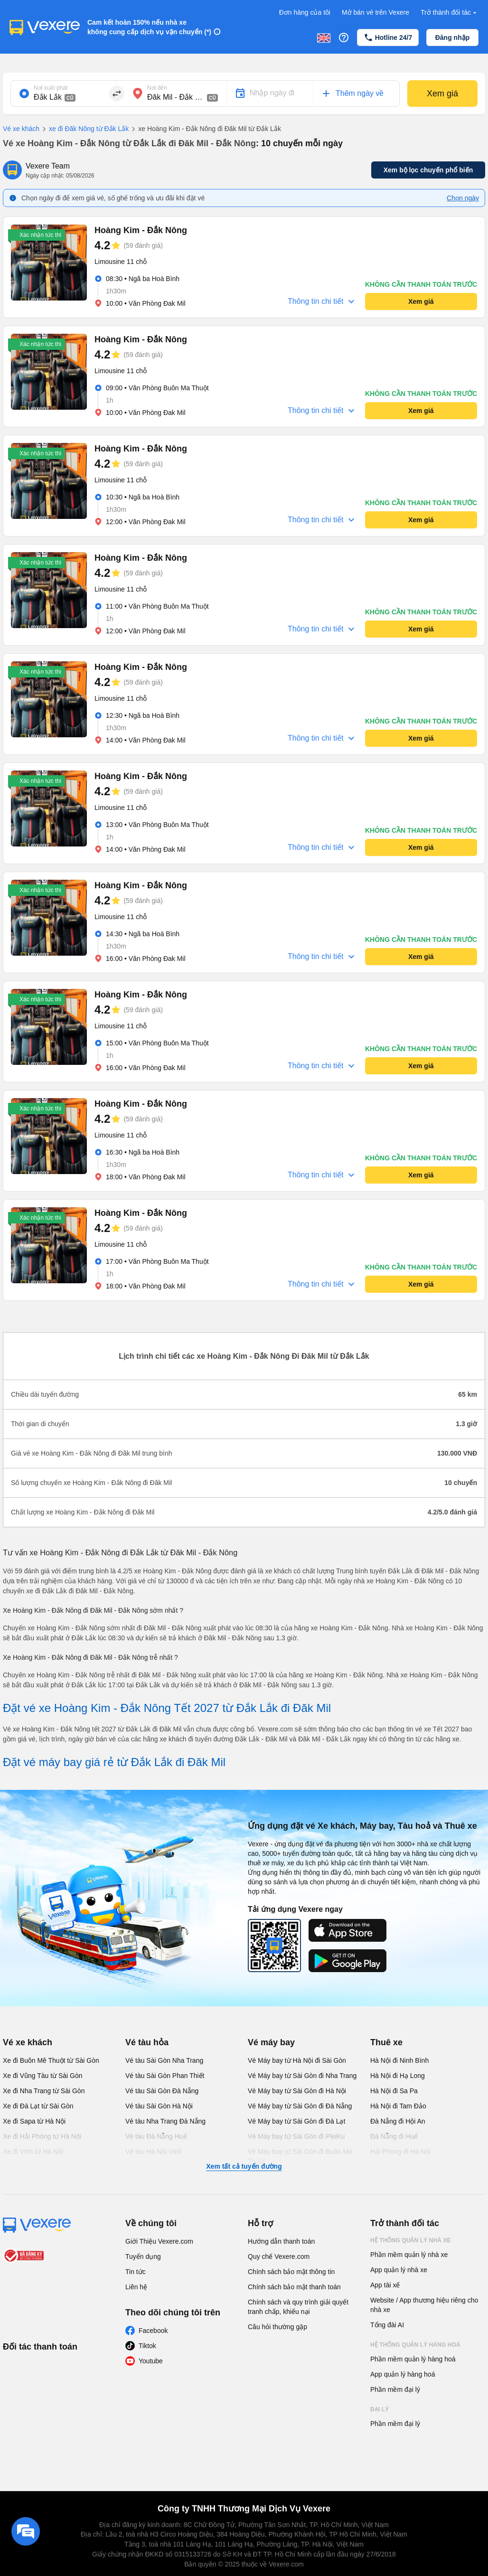 The image size is (488, 2576). I want to click on Hà Nội đi Hạ Long, so click(397, 2075).